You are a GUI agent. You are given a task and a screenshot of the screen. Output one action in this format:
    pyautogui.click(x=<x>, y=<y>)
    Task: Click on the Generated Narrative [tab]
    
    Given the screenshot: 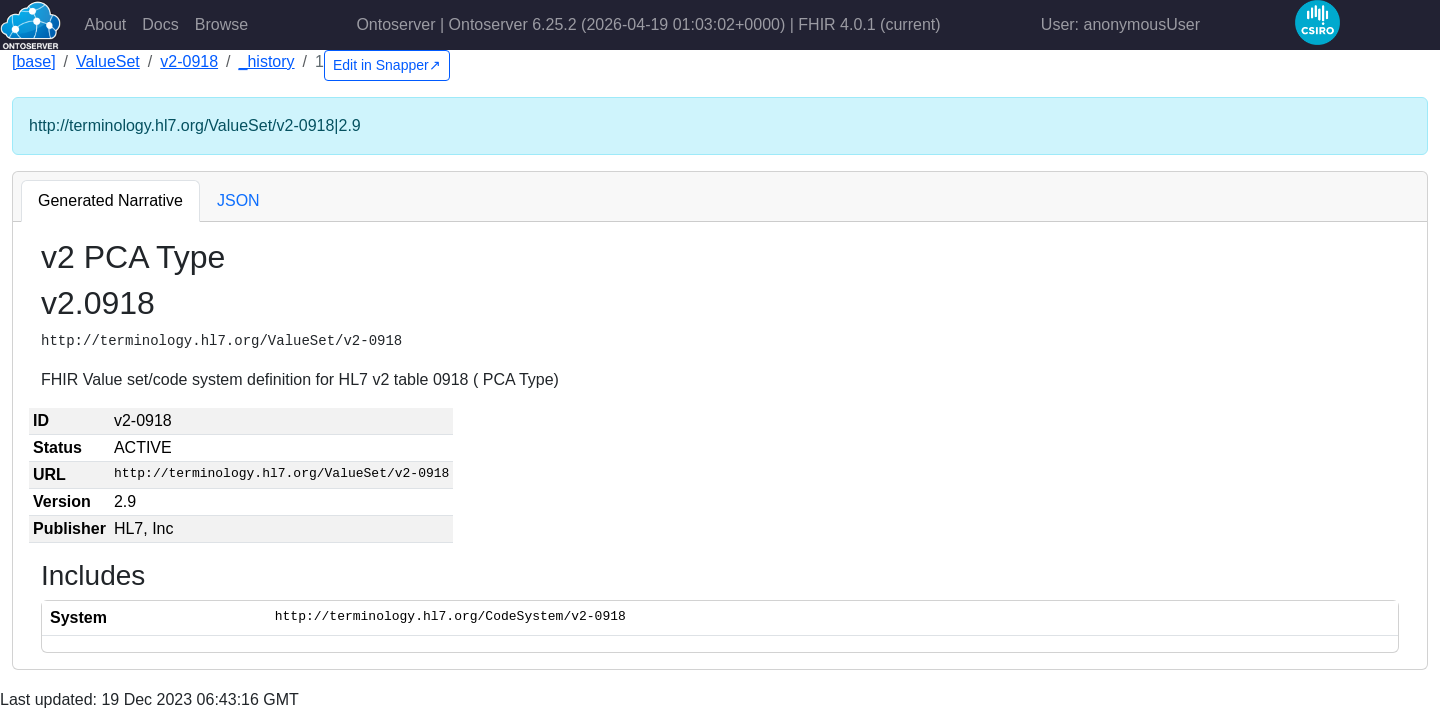 What is the action you would take?
    pyautogui.click(x=110, y=200)
    